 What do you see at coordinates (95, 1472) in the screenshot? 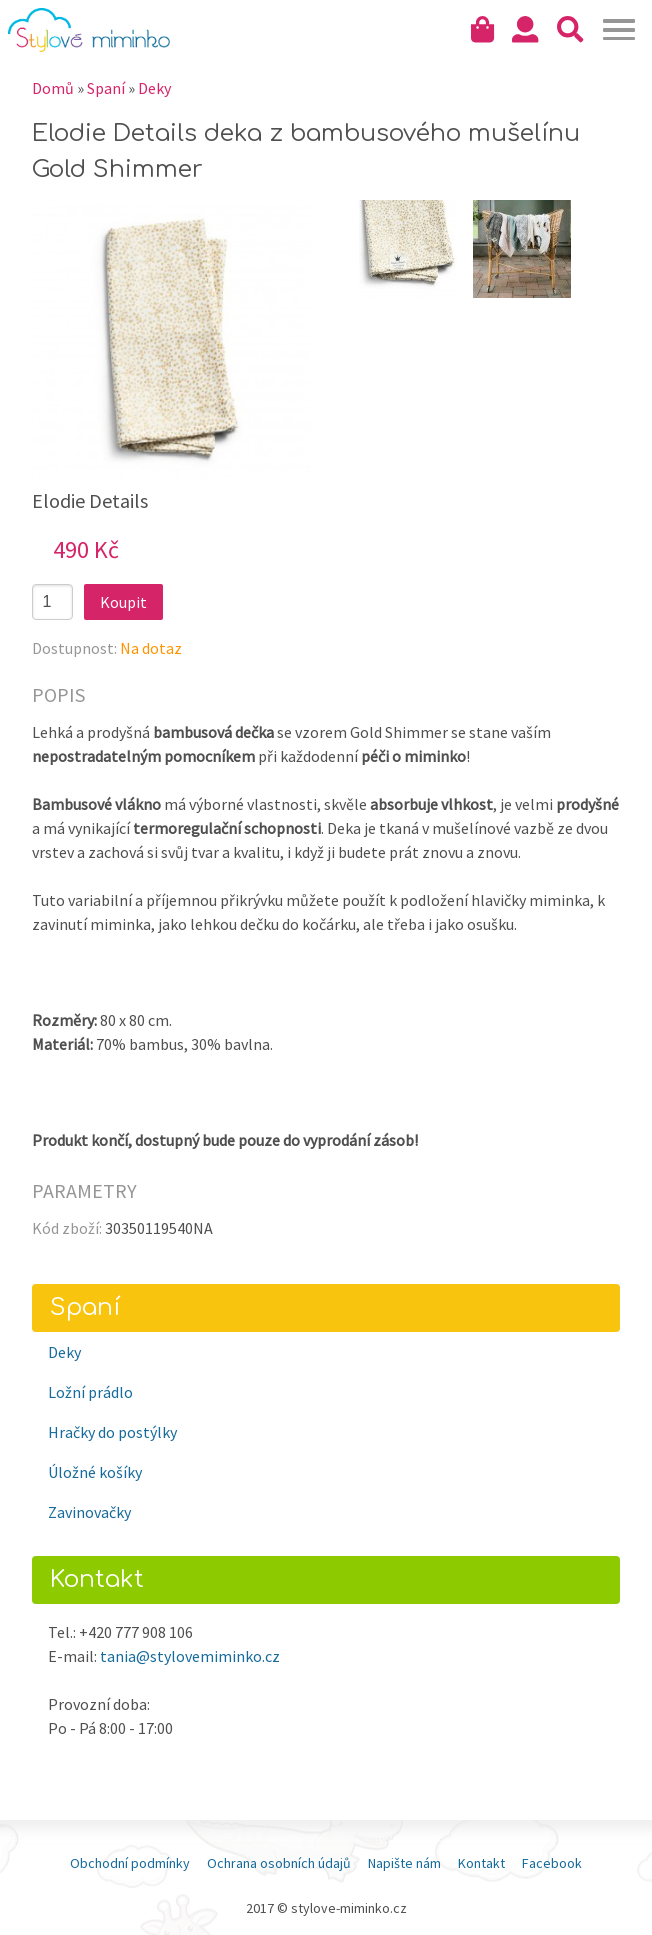
I see `Úložné košíky` at bounding box center [95, 1472].